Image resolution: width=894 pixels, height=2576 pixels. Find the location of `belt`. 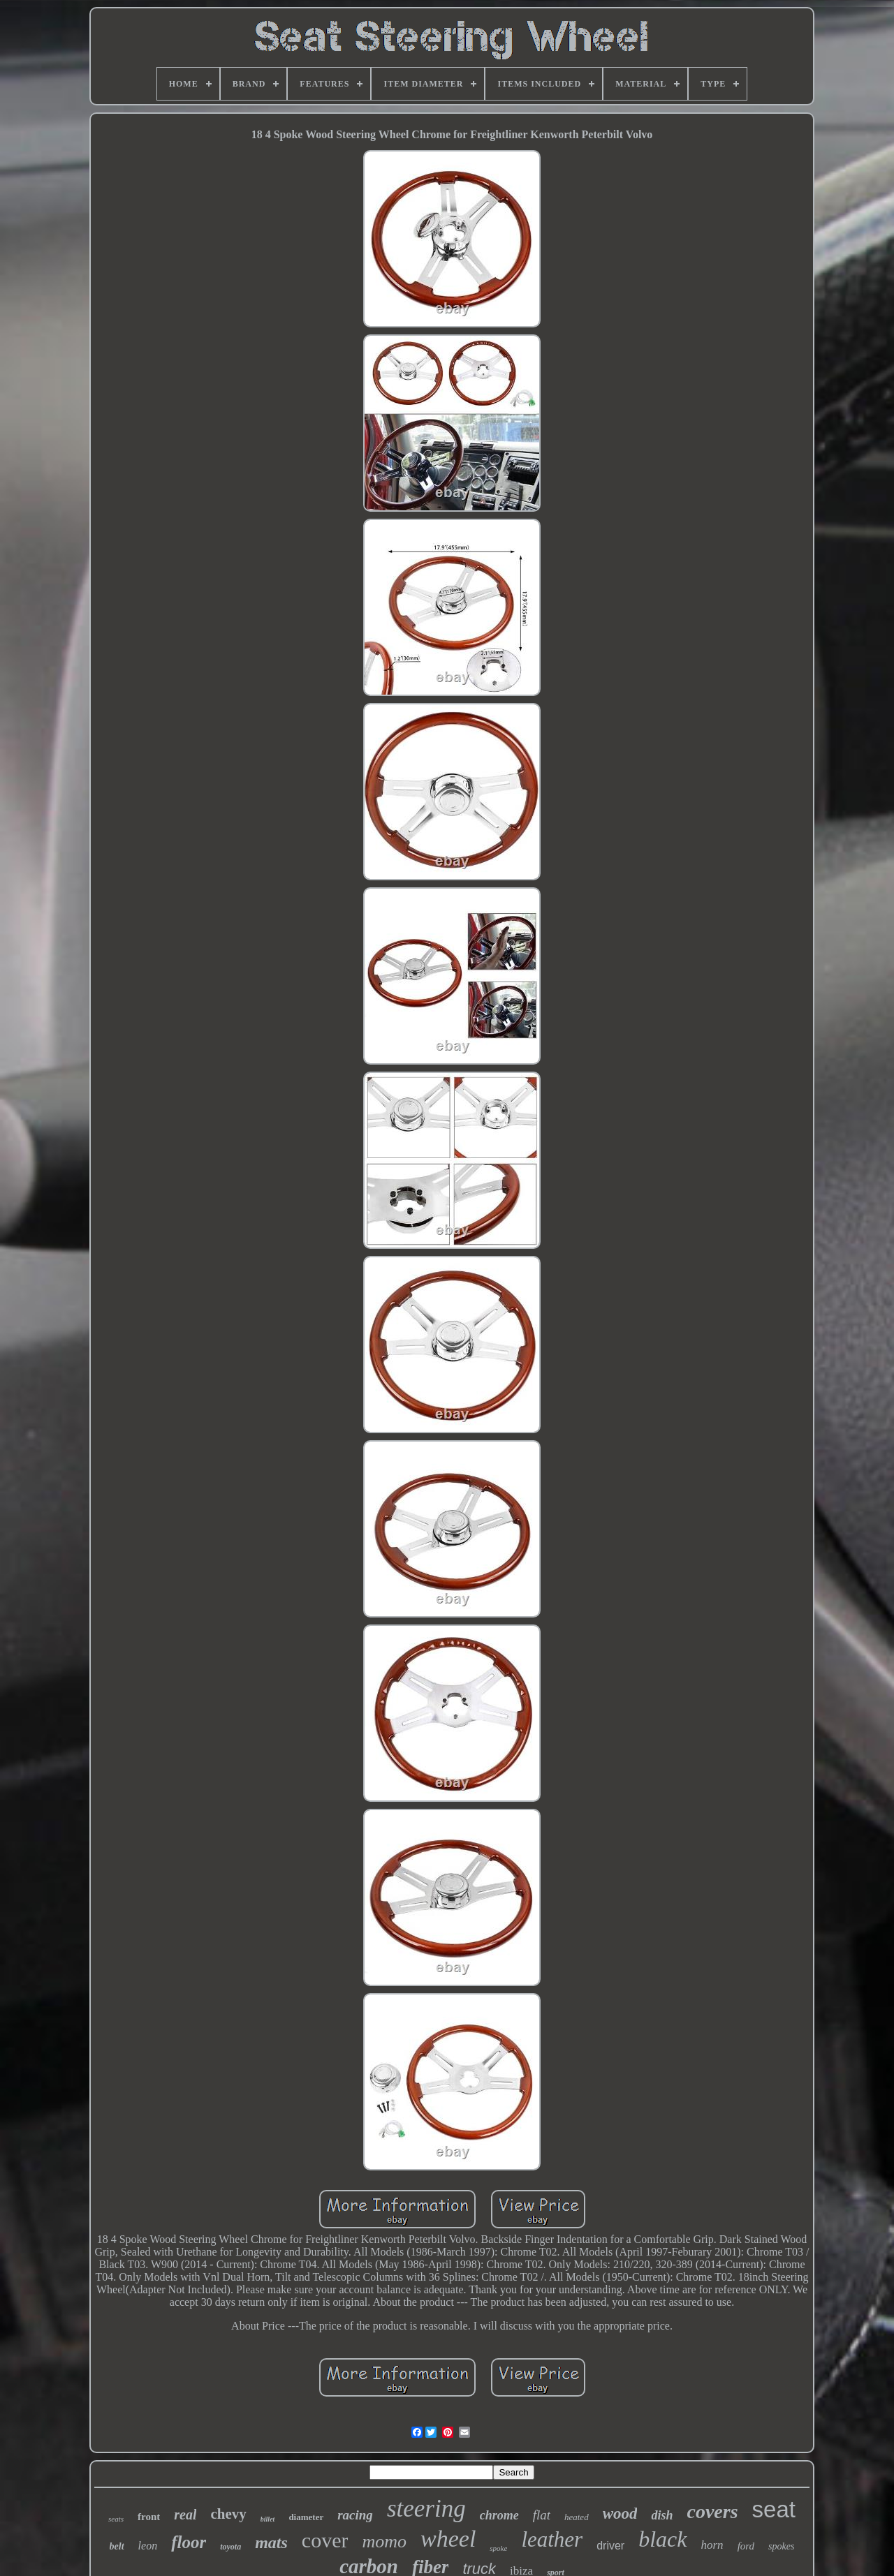

belt is located at coordinates (117, 2546).